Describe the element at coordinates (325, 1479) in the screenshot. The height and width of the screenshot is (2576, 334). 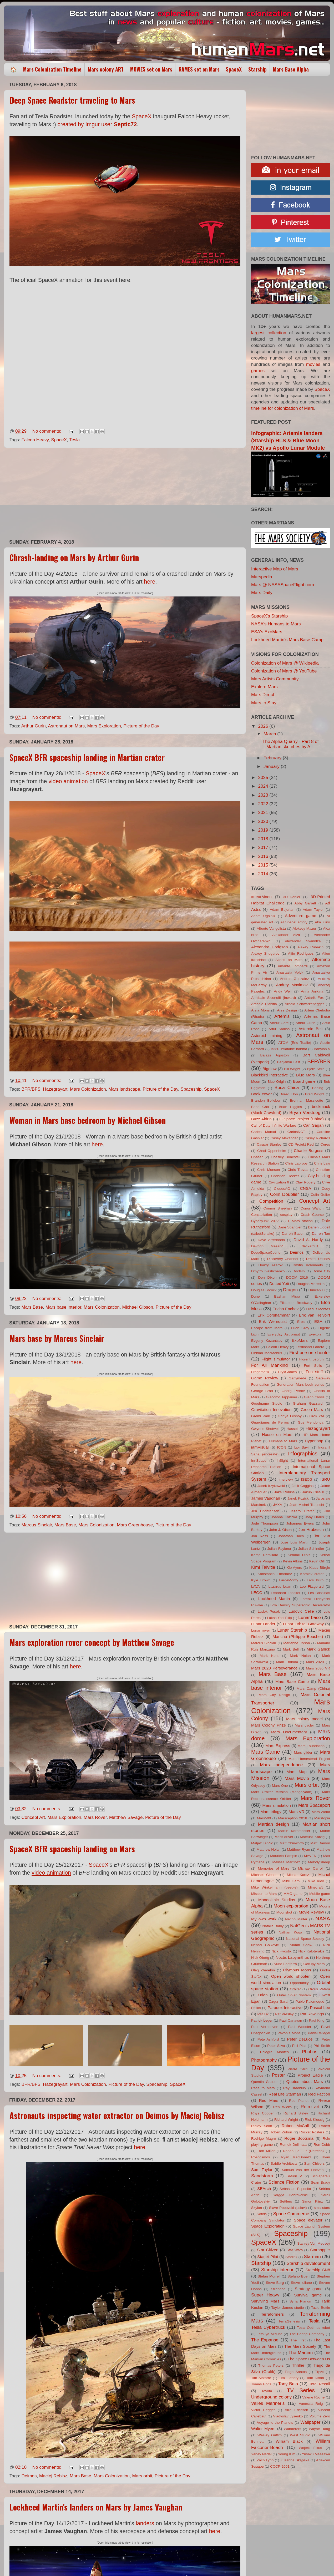
I see `ISRU` at that location.